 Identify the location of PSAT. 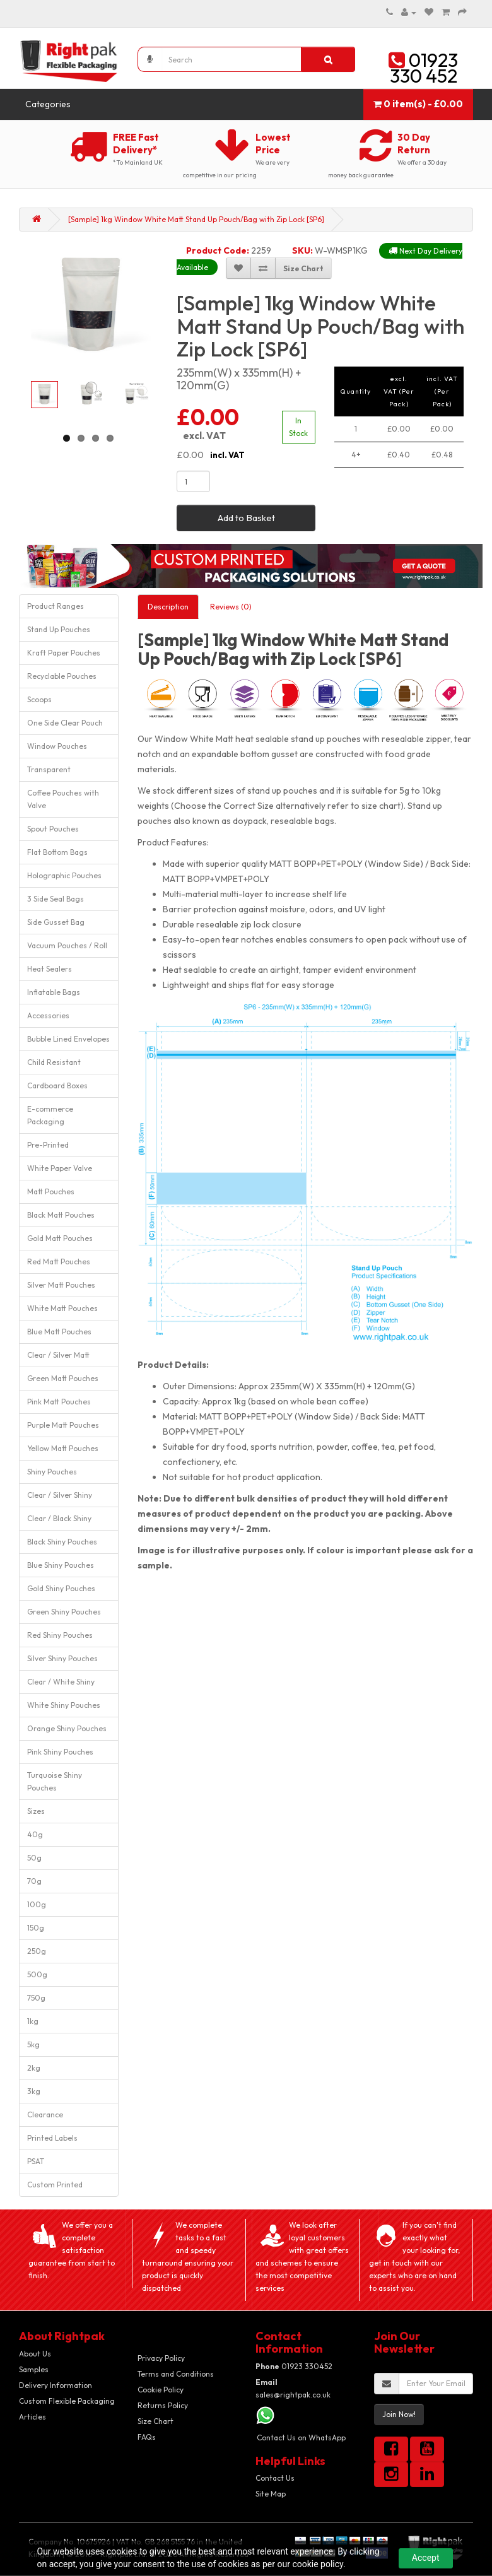
(35, 2161).